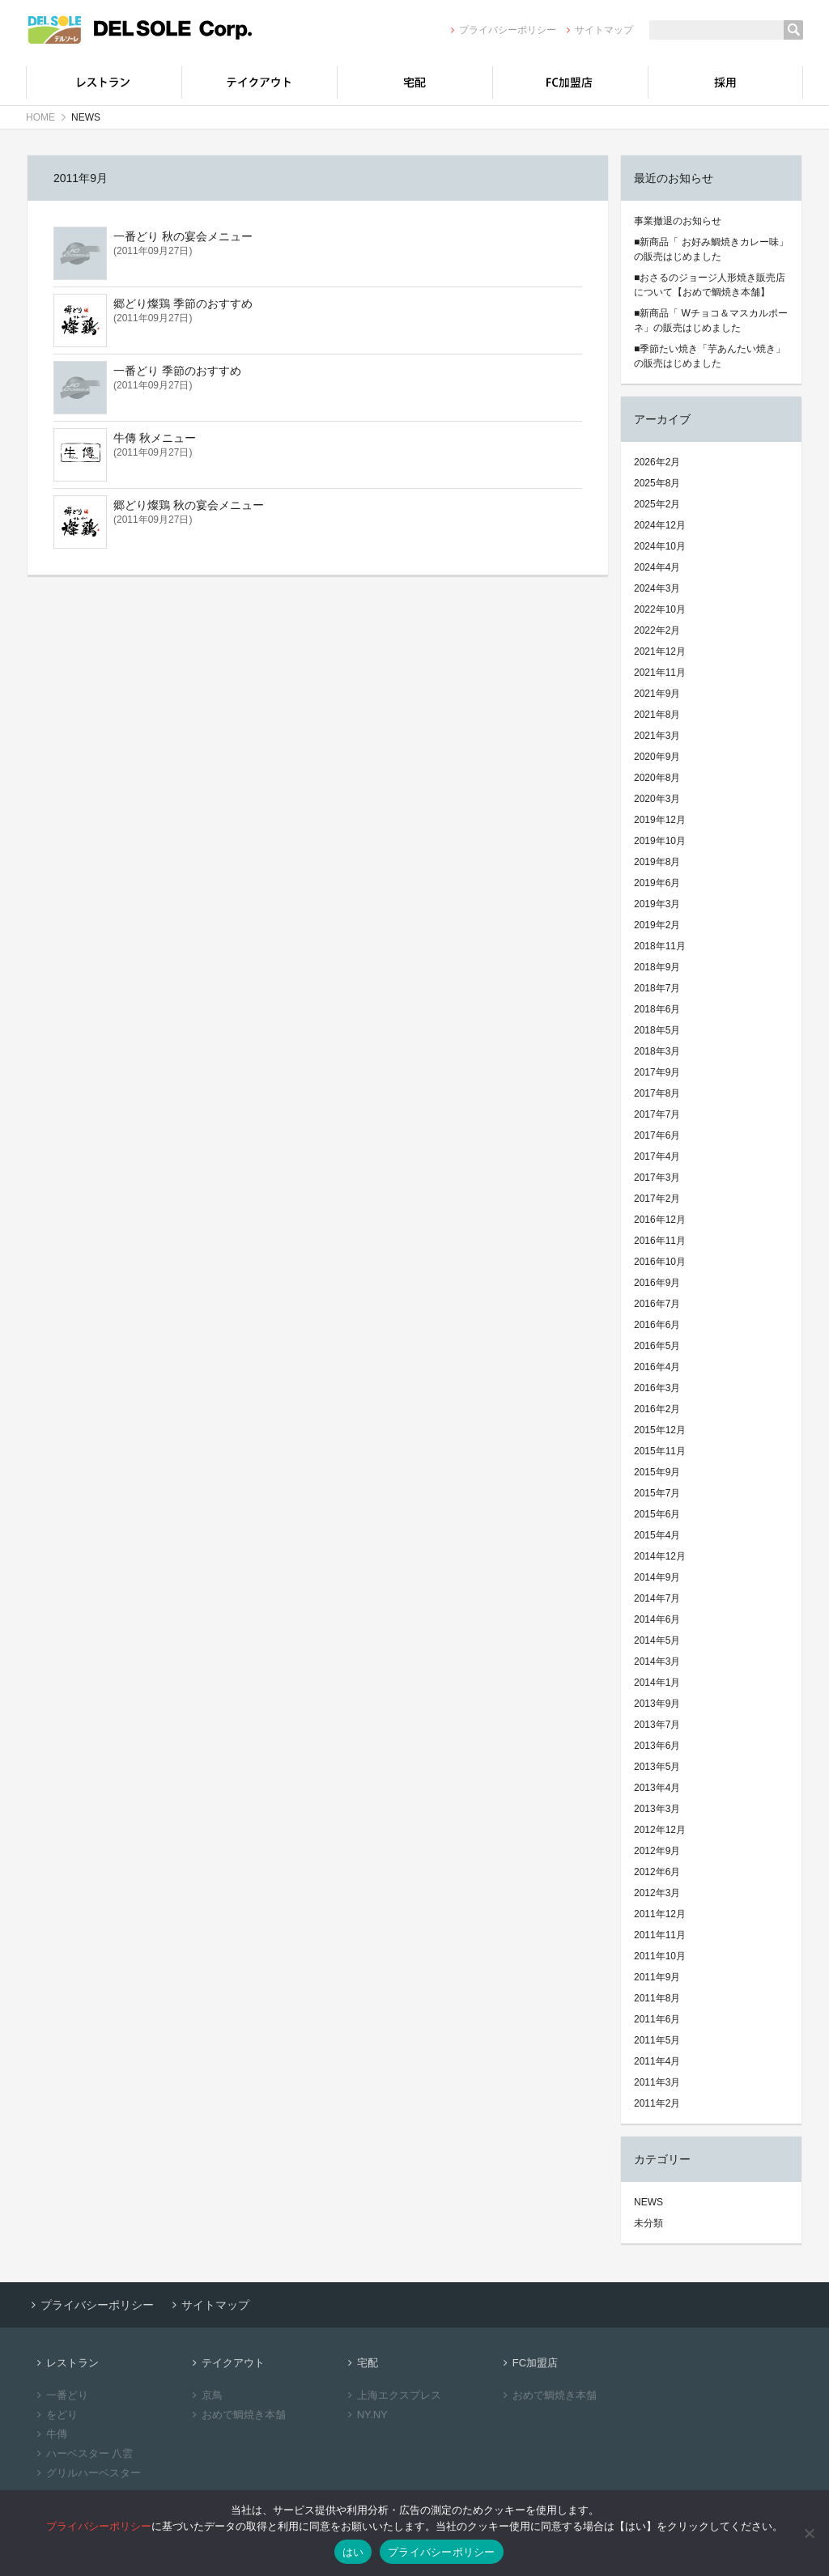  Describe the element at coordinates (657, 756) in the screenshot. I see `2020年9月` at that location.